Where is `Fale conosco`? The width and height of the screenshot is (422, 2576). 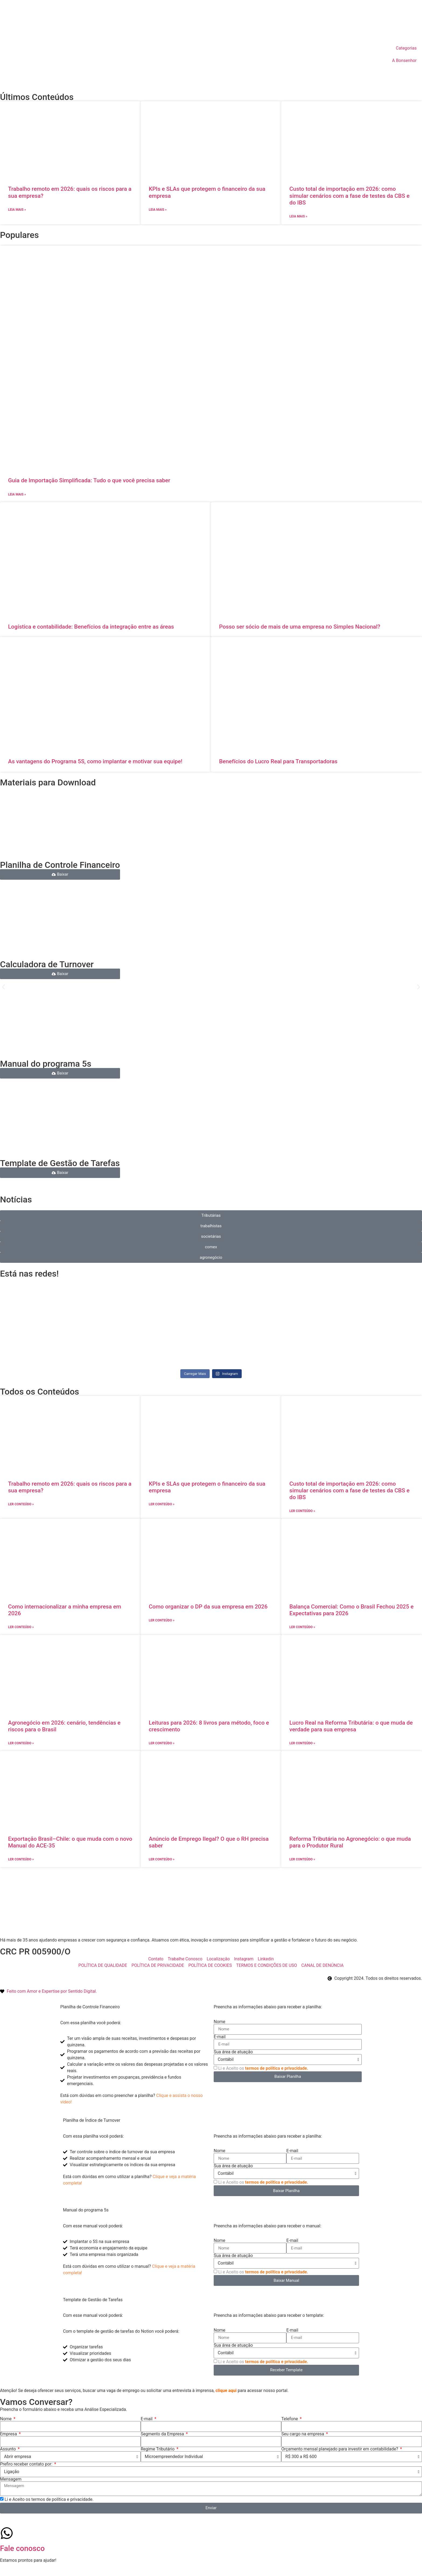 Fale conosco is located at coordinates (22, 2548).